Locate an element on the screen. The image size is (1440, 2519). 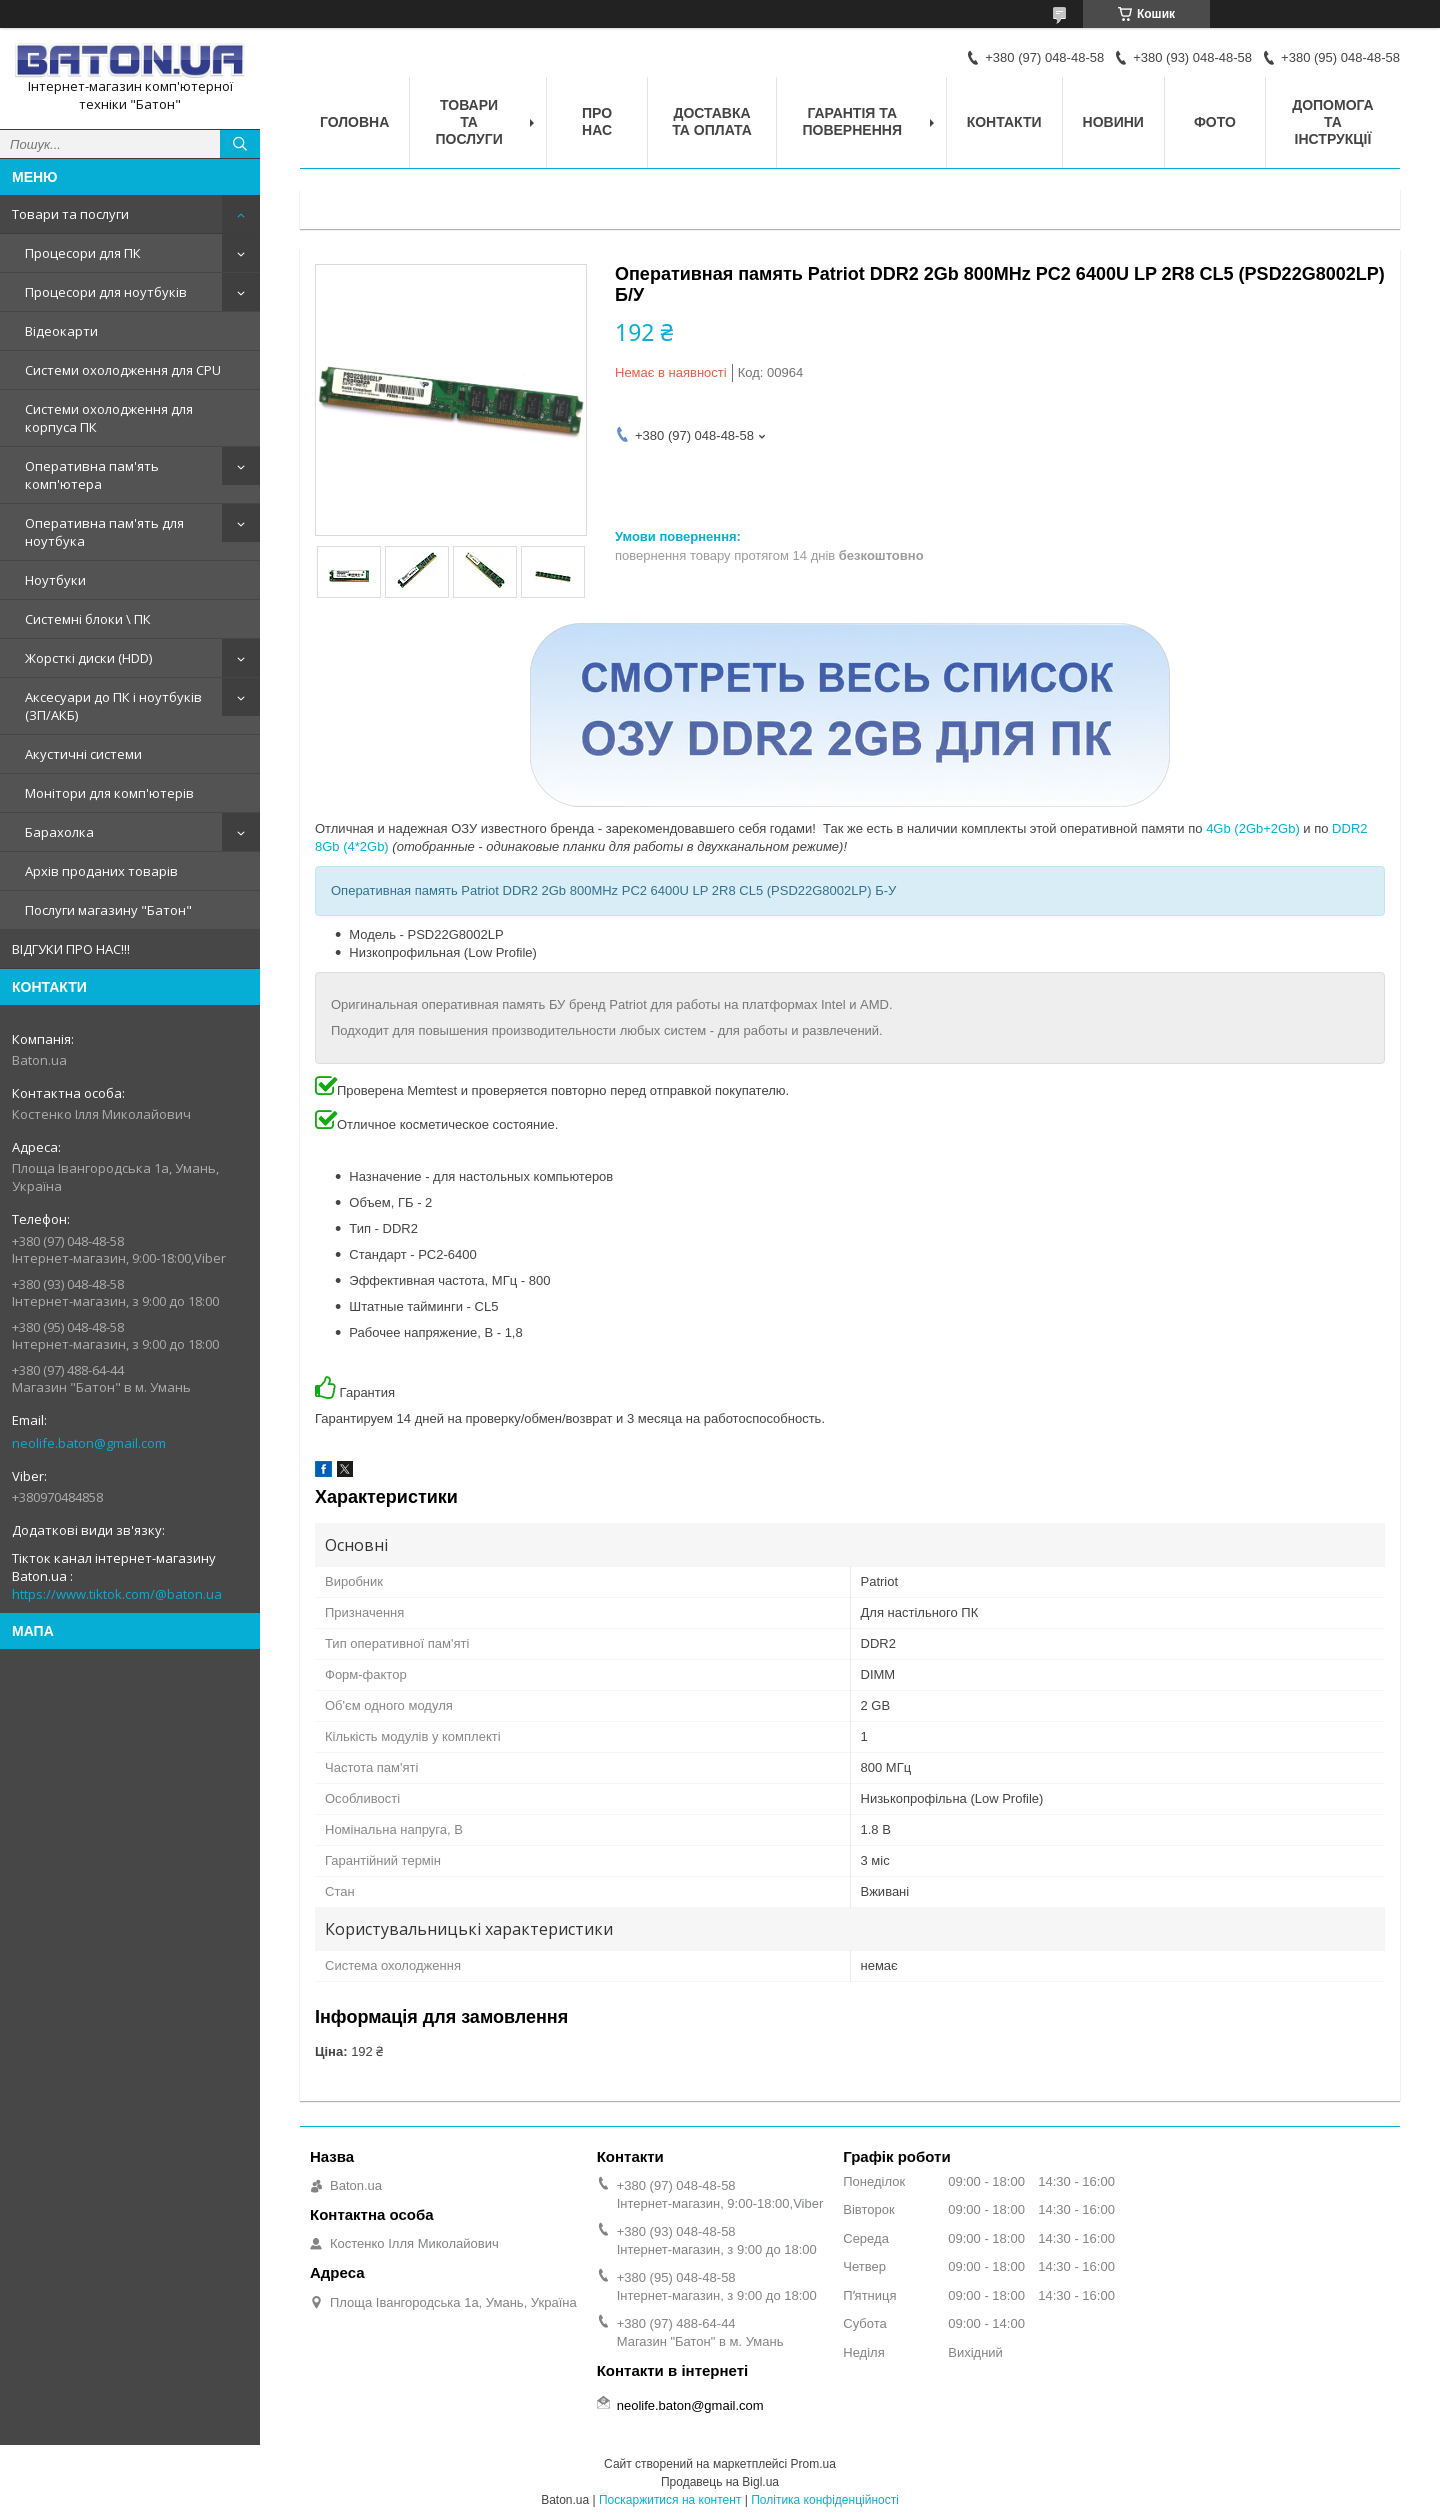
Послуги магазину "Батон" is located at coordinates (108, 910).